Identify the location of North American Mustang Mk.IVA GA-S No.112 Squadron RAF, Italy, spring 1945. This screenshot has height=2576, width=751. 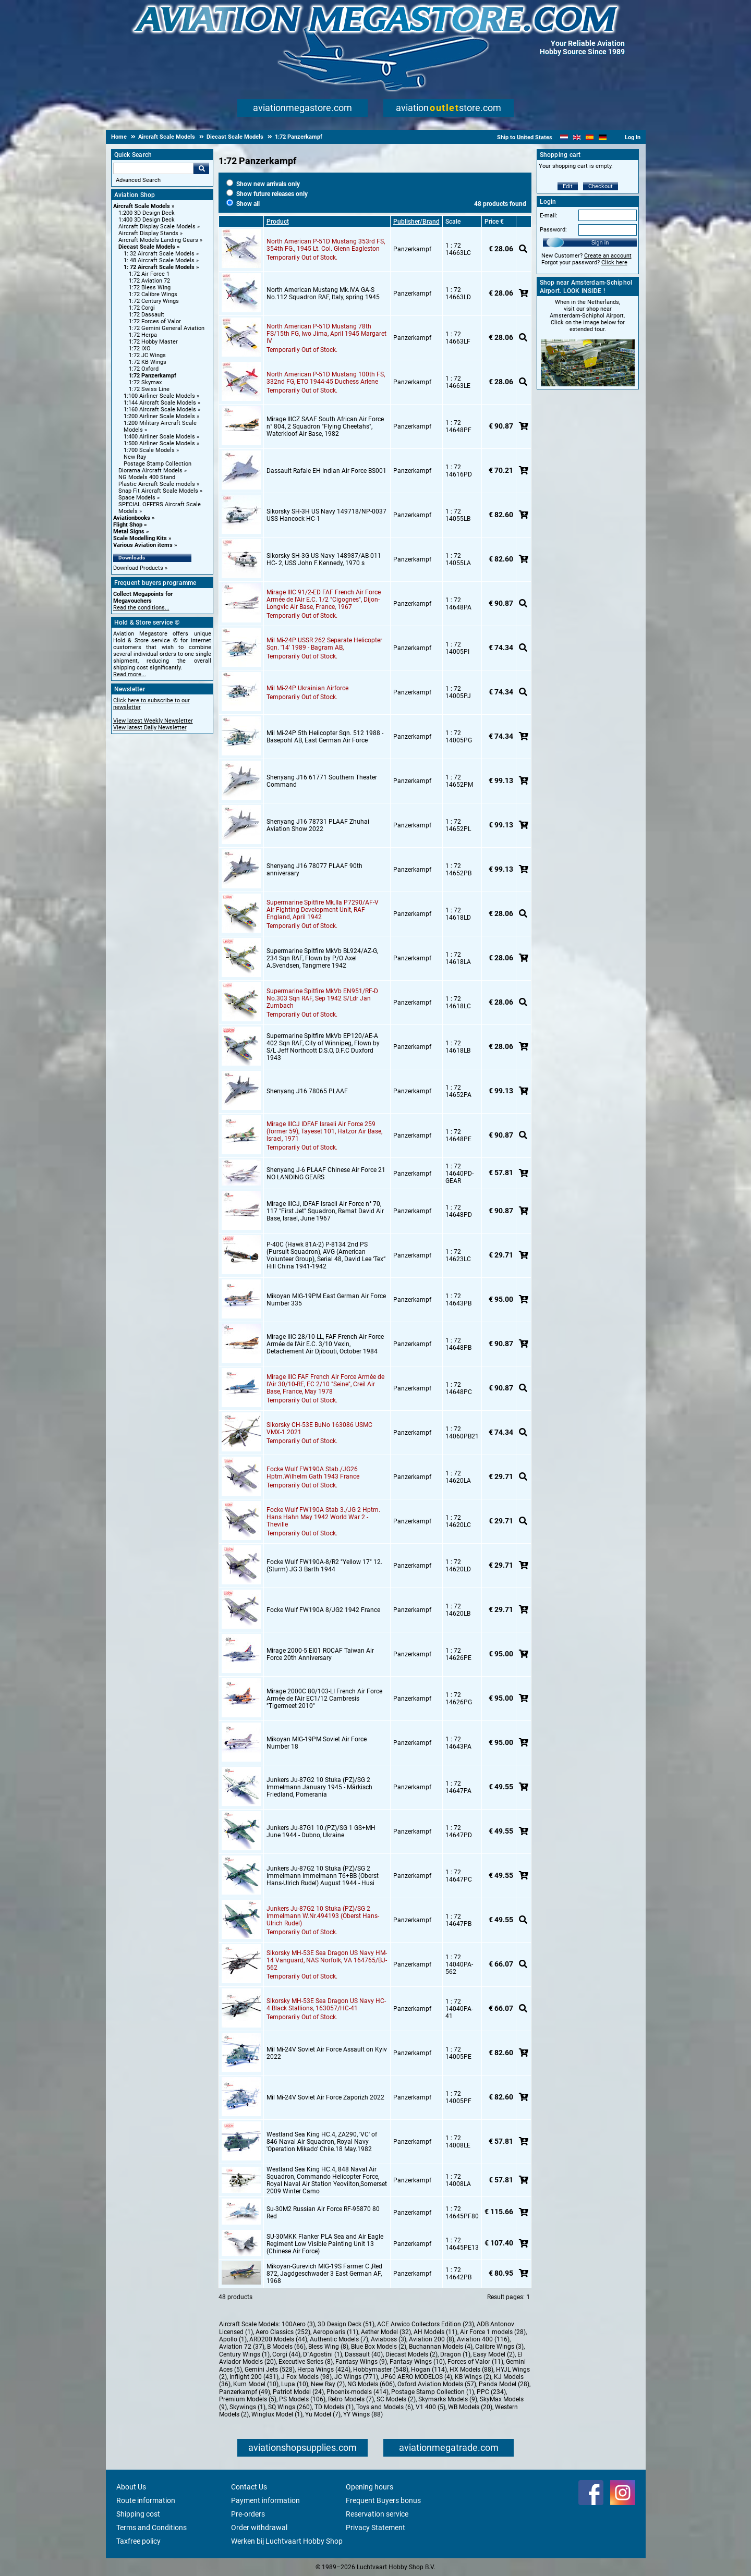
(323, 293).